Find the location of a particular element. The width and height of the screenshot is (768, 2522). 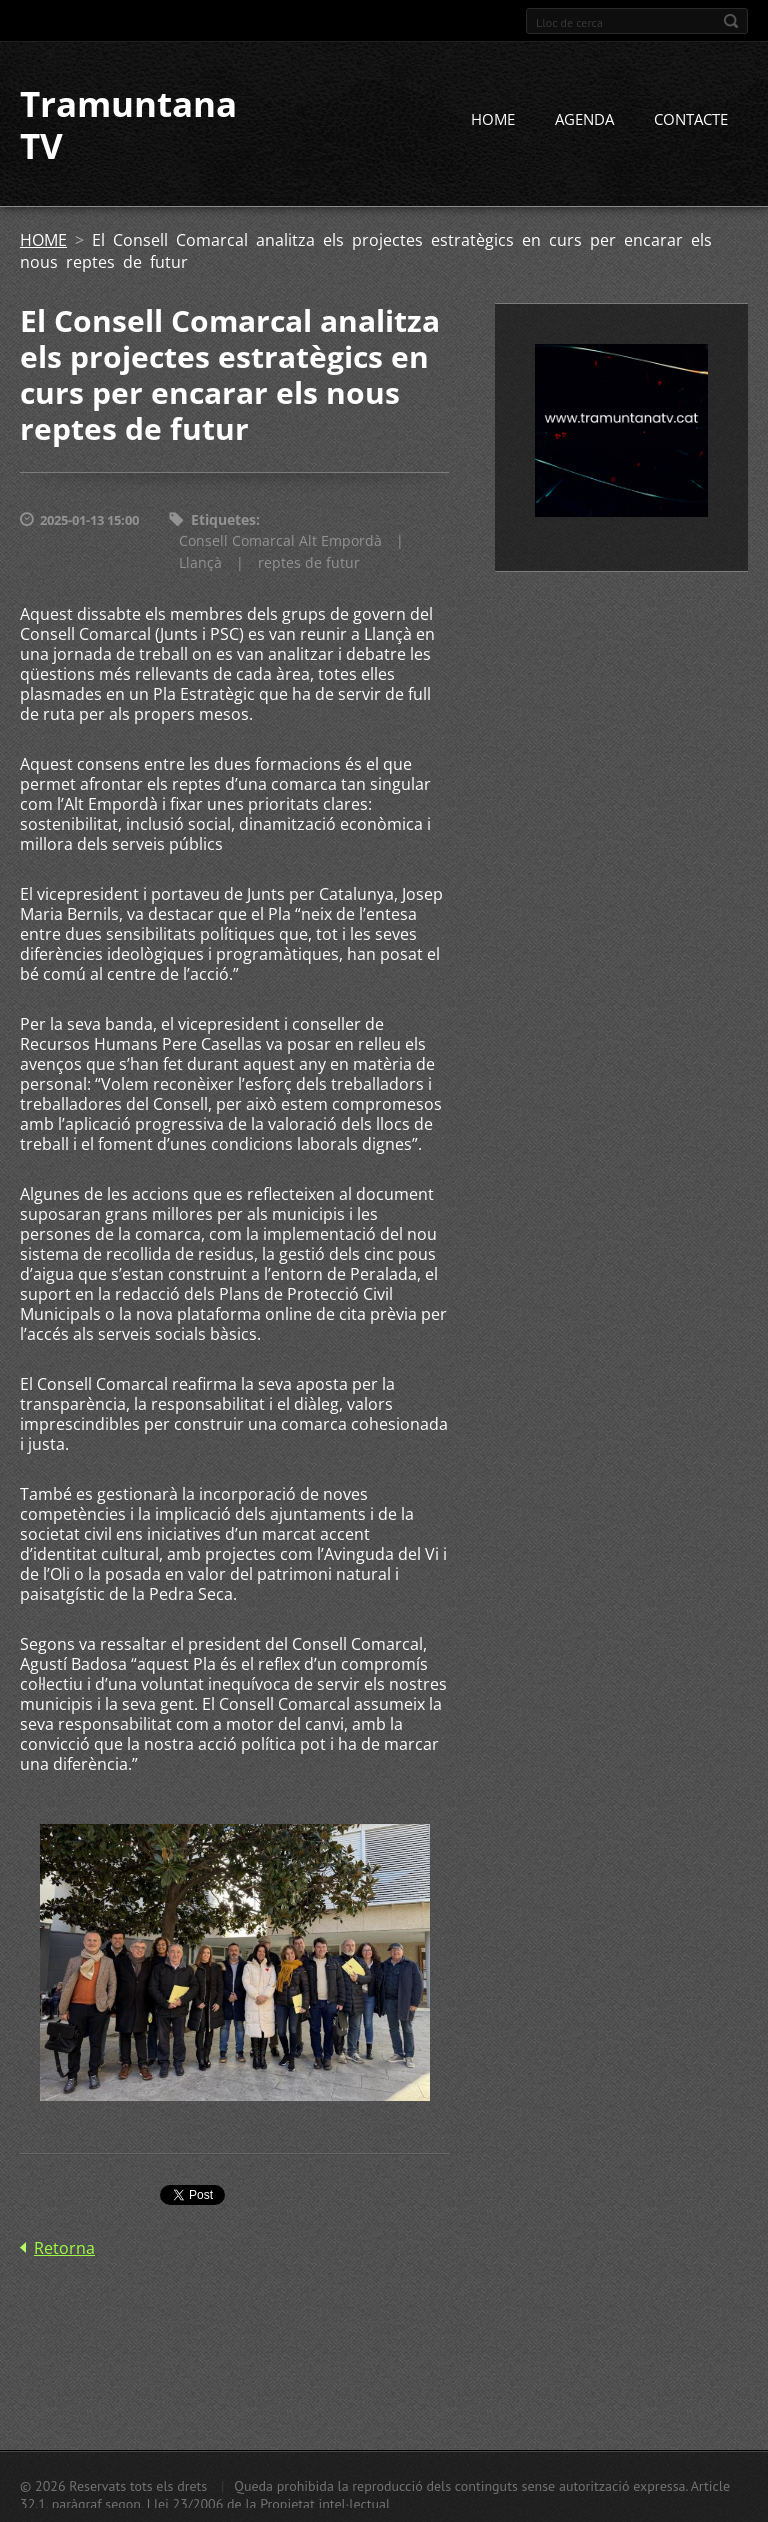

Cerca is located at coordinates (731, 21).